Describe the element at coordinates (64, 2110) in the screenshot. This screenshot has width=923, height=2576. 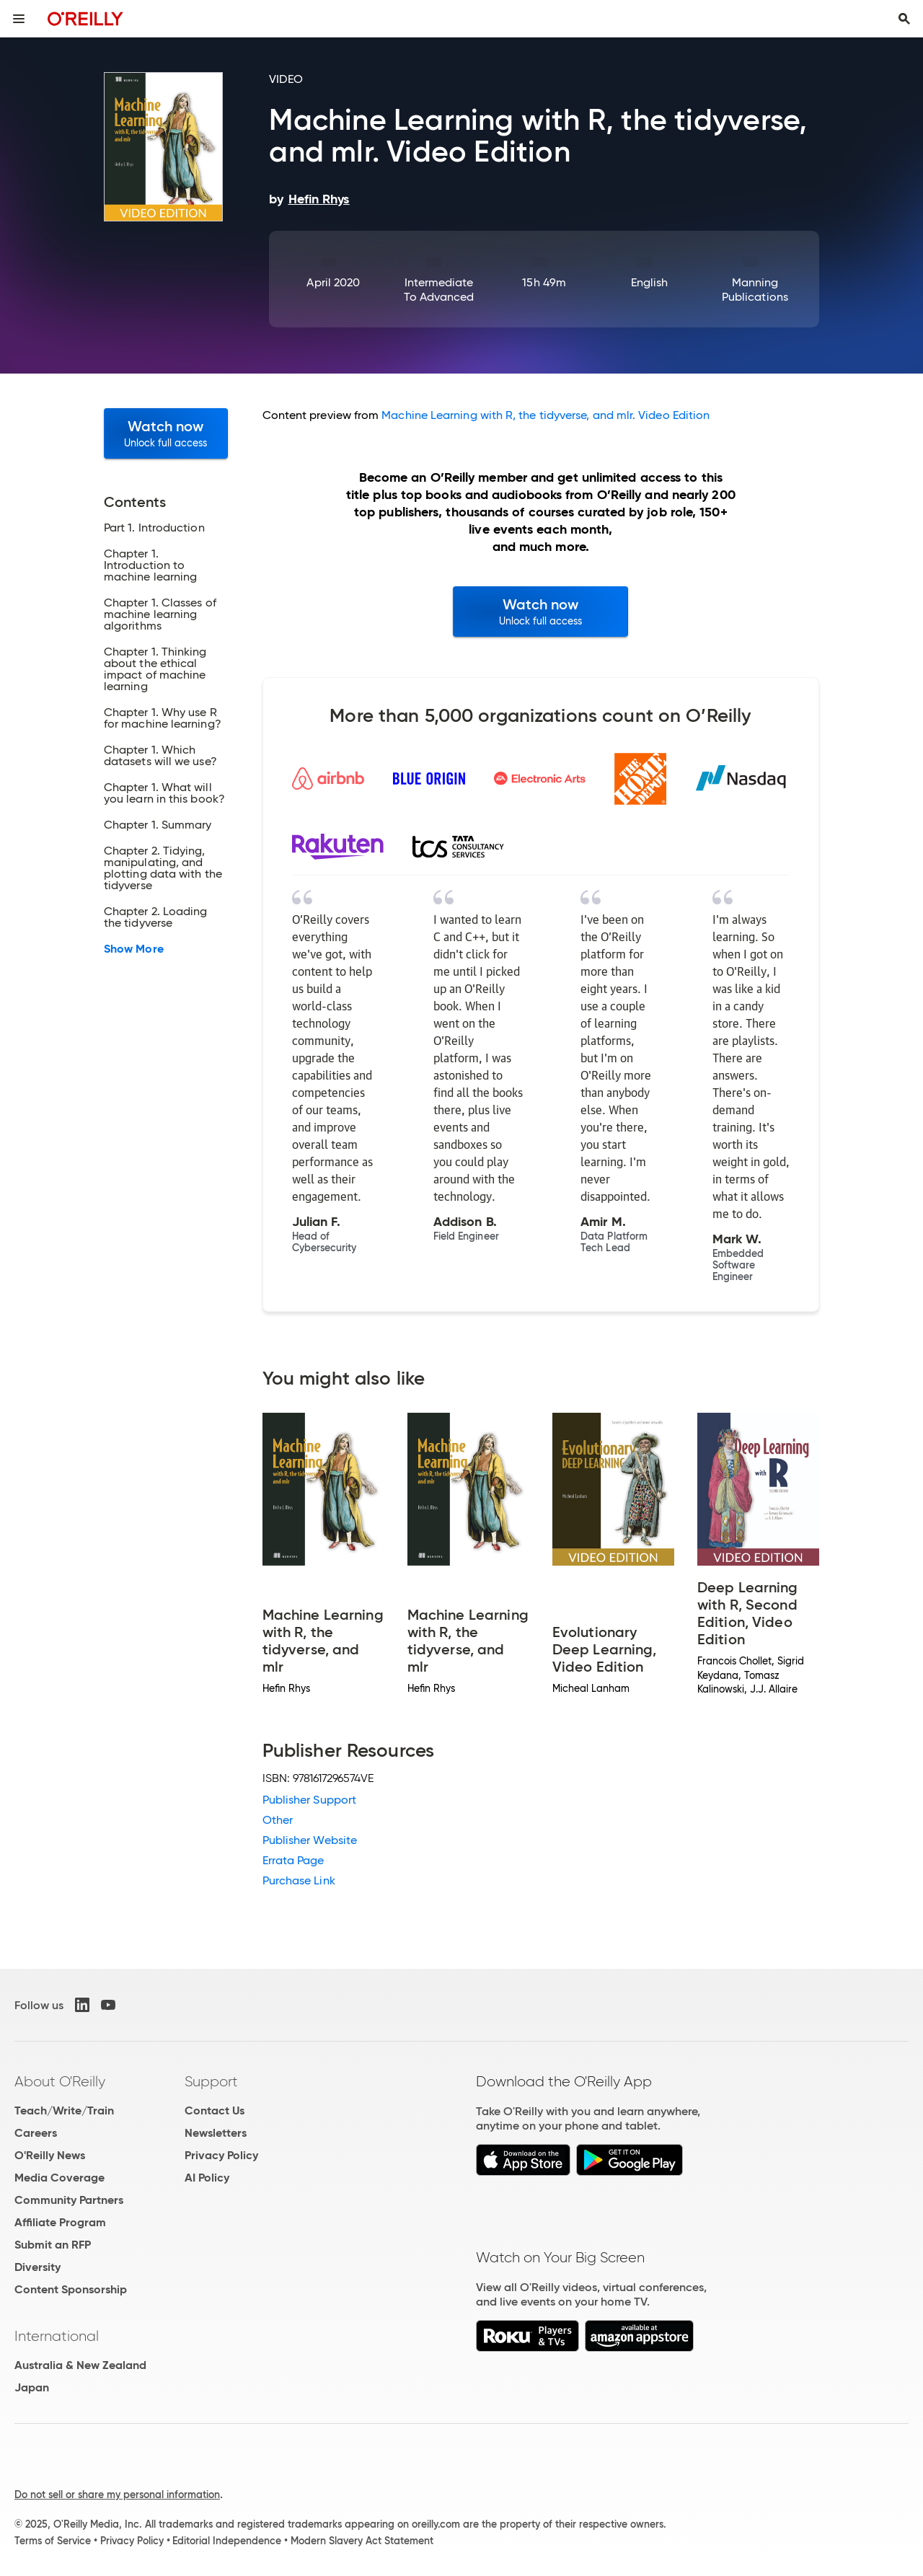
I see `Teach/Write/Train` at that location.